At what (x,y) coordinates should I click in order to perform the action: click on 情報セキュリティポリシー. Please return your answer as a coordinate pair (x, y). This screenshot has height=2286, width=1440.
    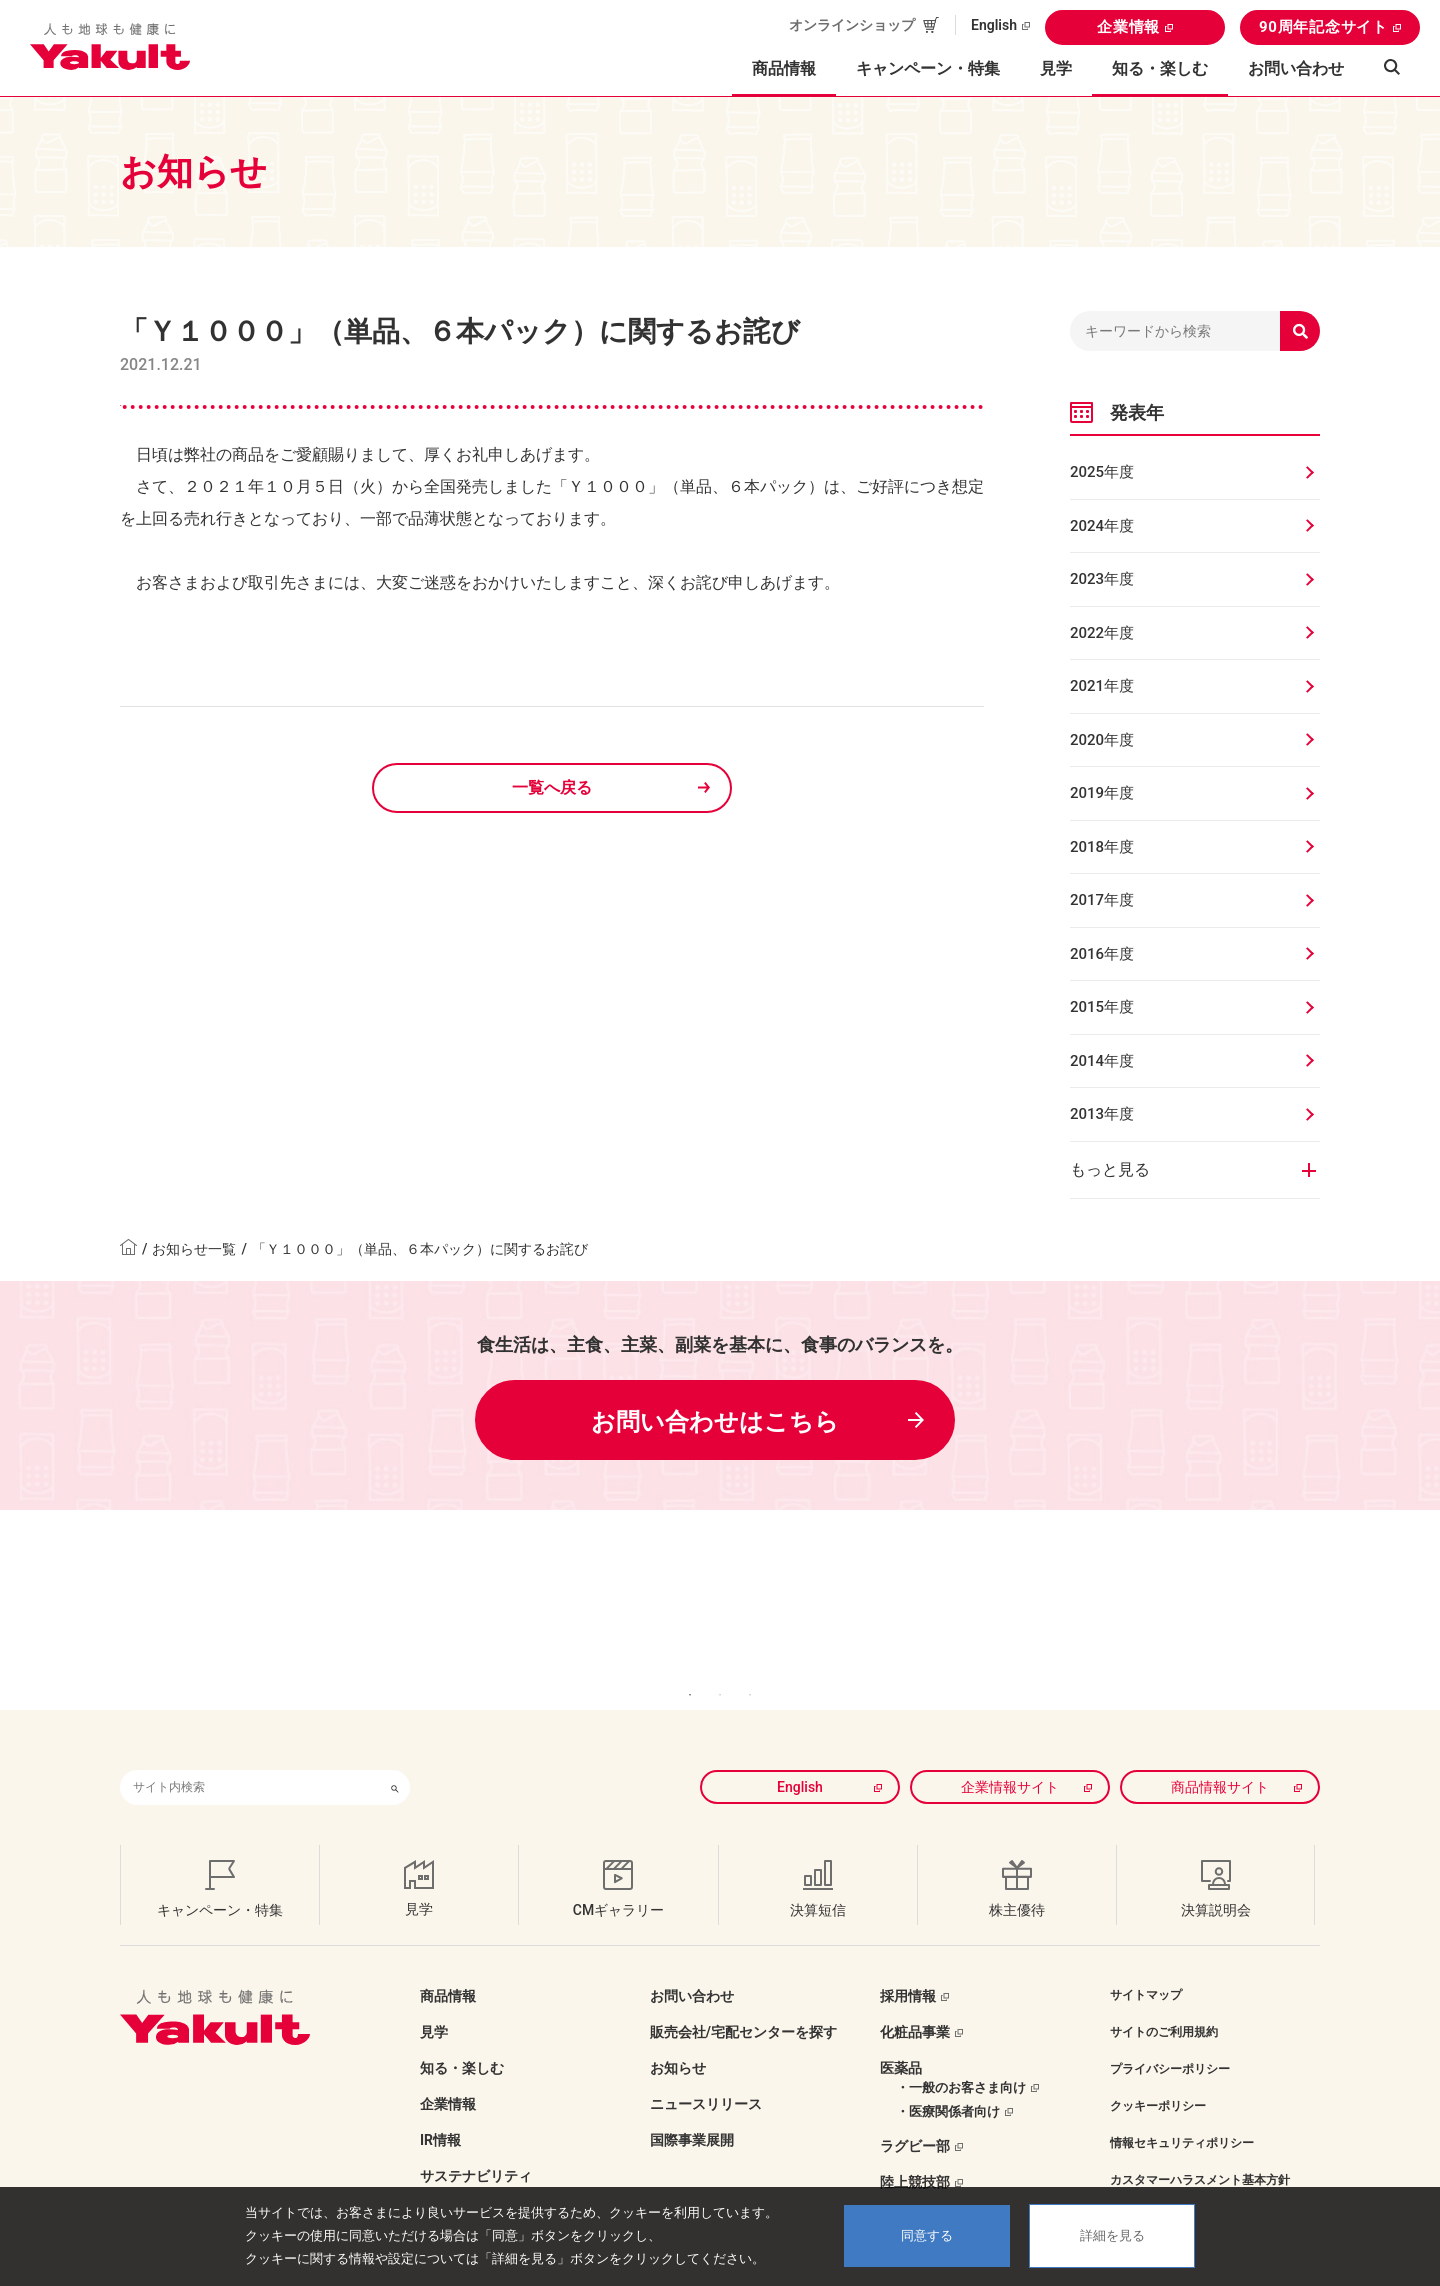
    Looking at the image, I should click on (1182, 2113).